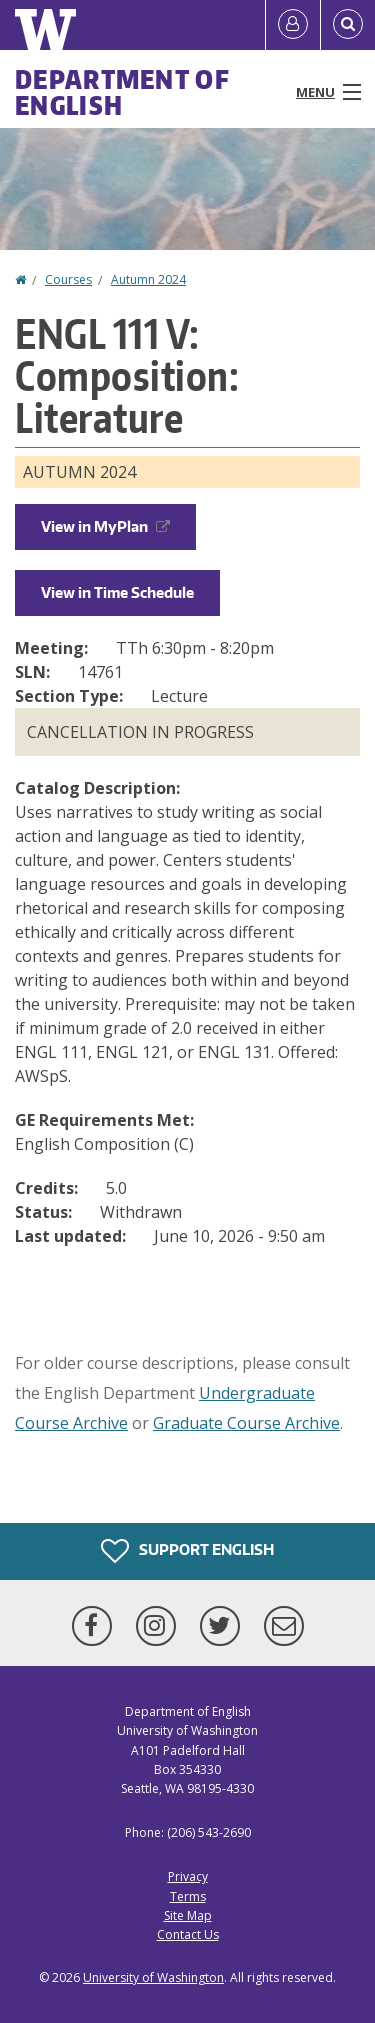 The width and height of the screenshot is (375, 2023). Describe the element at coordinates (188, 1934) in the screenshot. I see `Contact Us` at that location.